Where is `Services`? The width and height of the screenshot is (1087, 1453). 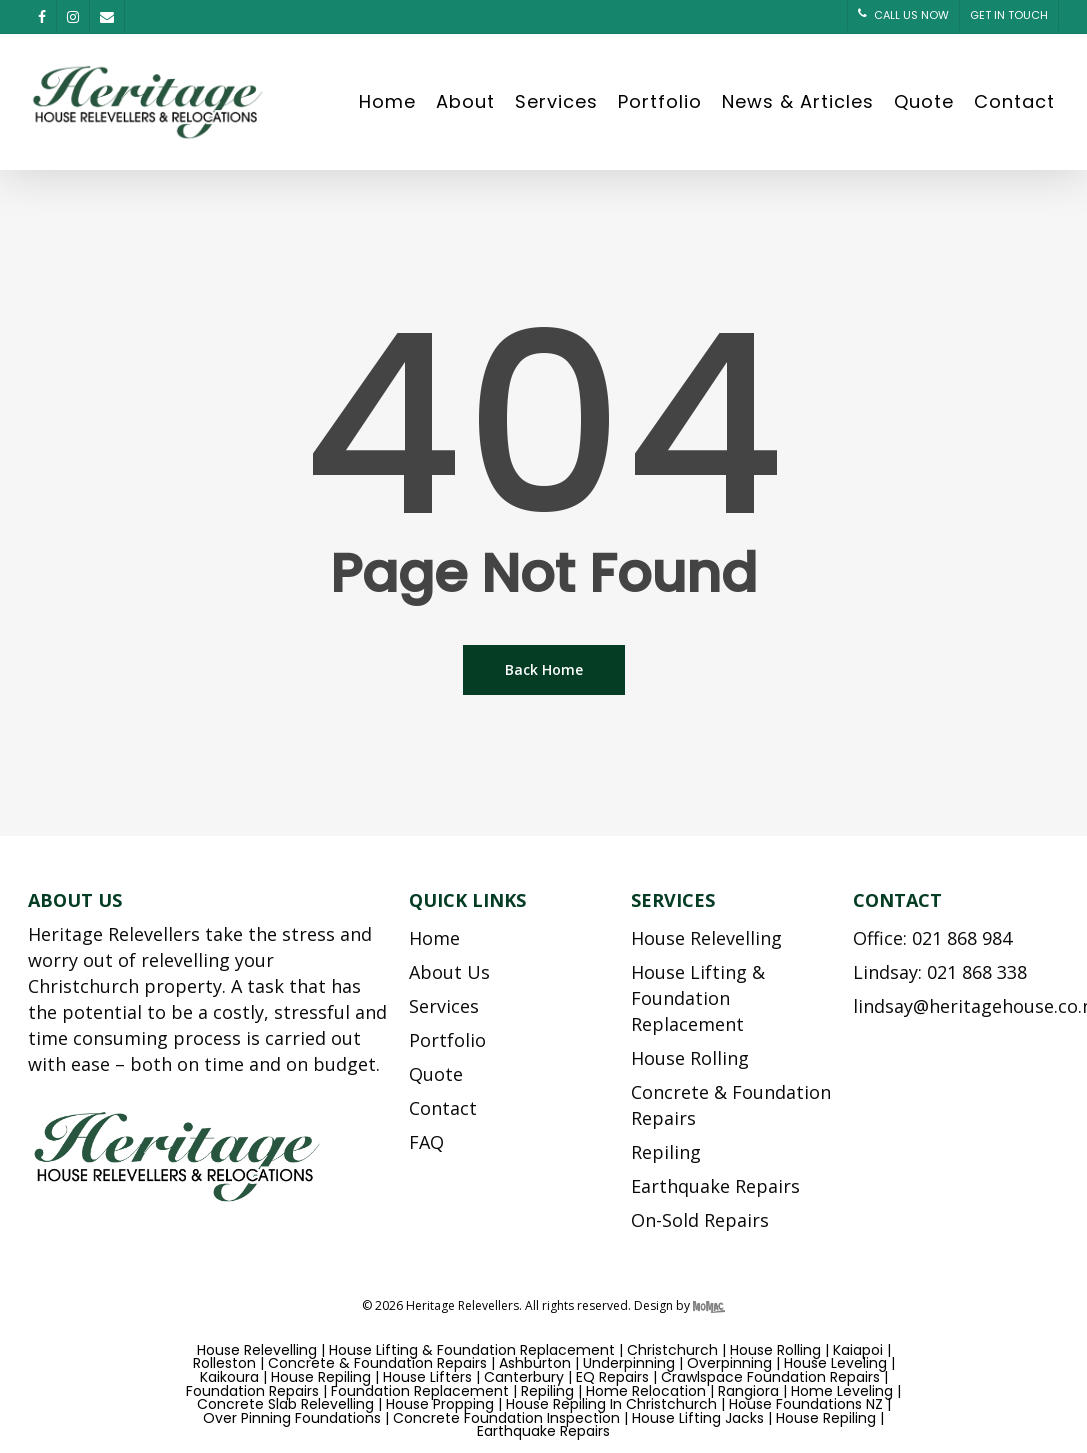 Services is located at coordinates (556, 102).